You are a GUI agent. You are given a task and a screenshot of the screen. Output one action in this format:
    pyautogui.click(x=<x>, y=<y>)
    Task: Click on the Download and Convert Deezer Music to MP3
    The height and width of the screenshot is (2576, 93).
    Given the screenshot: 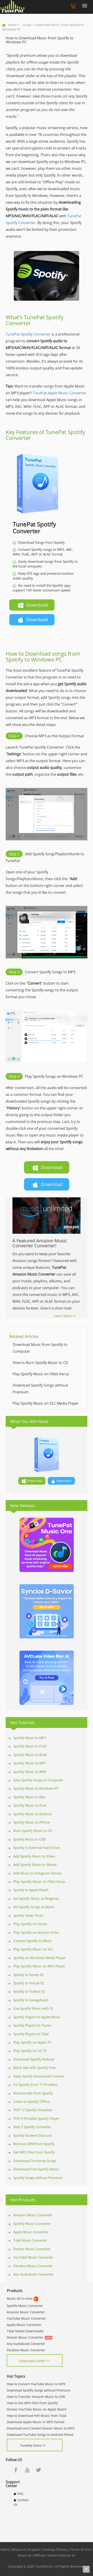 What is the action you would take?
    pyautogui.click(x=40, y=2428)
    